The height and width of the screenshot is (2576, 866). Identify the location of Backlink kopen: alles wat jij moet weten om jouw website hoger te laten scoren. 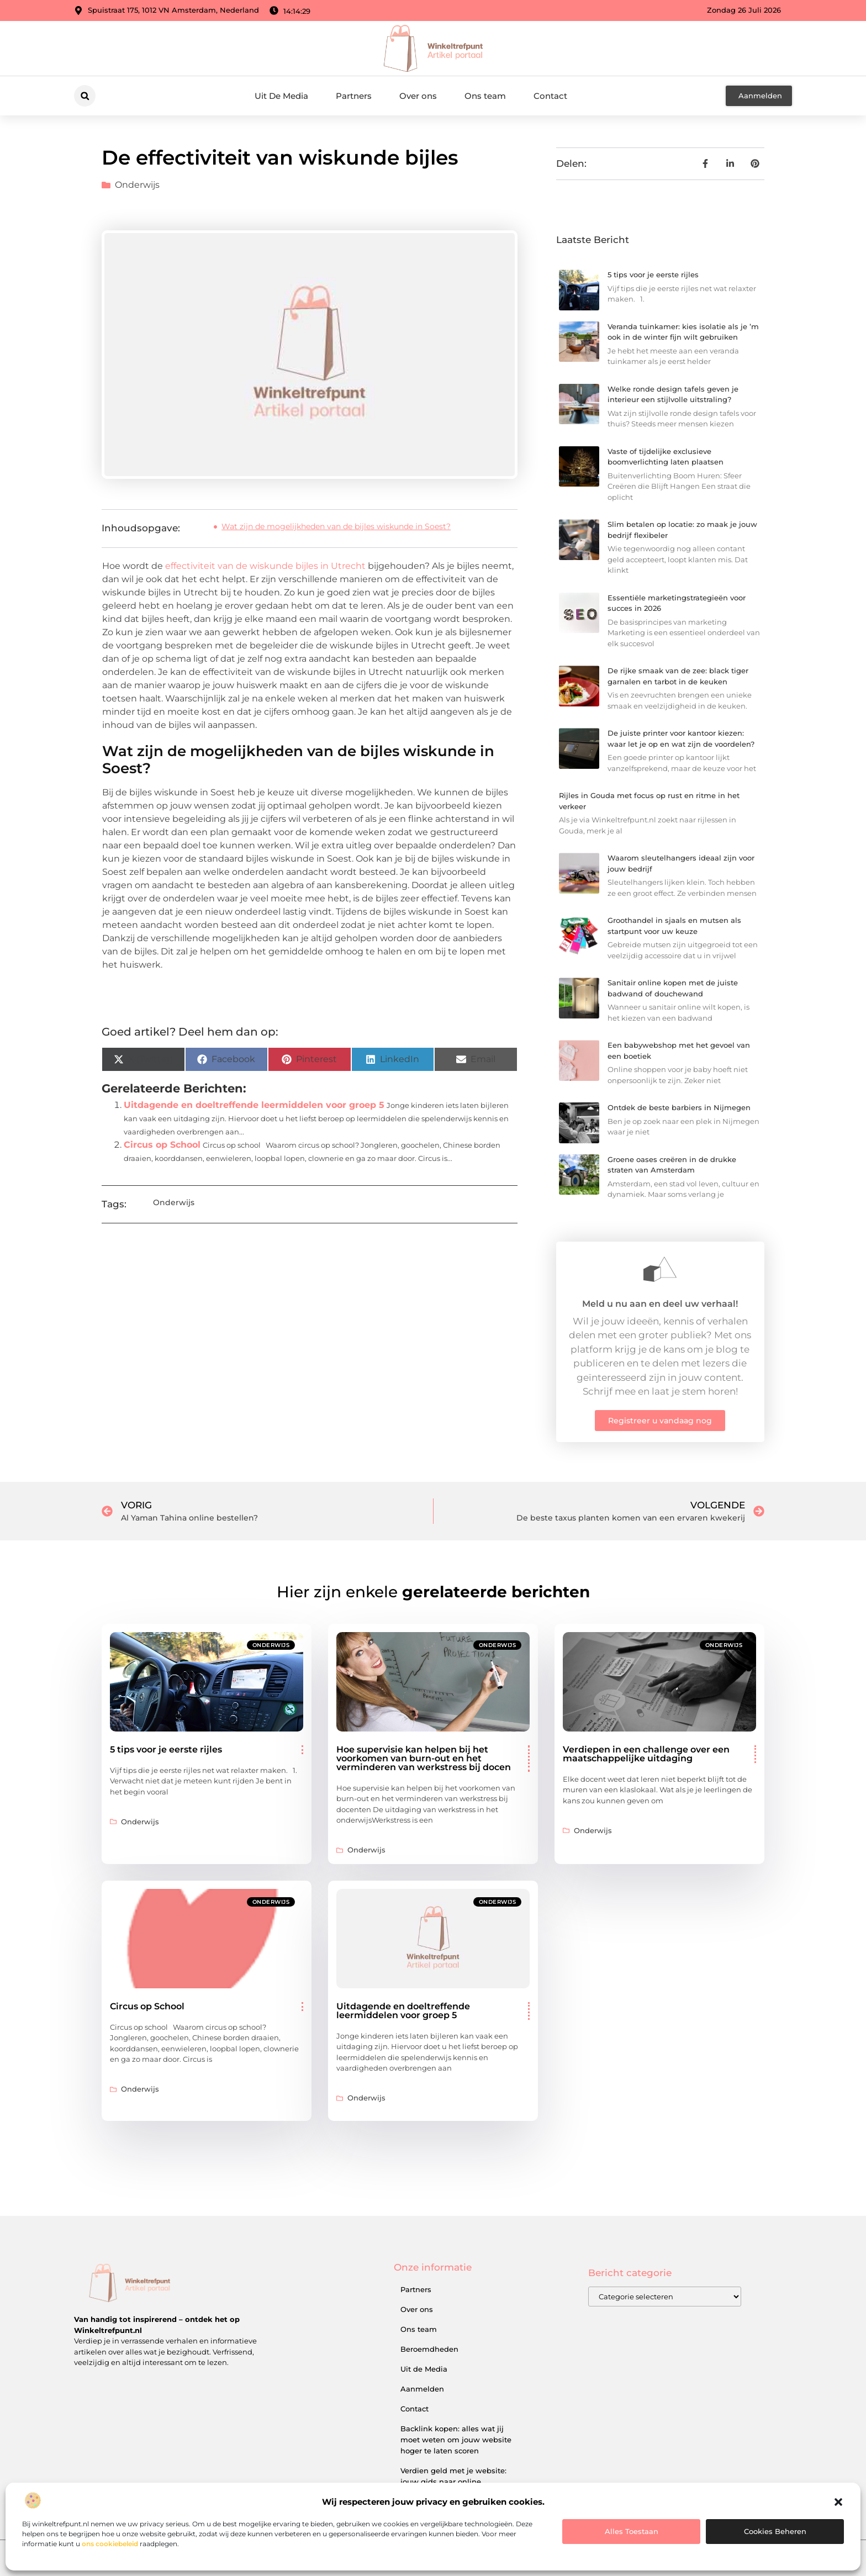
(455, 2439).